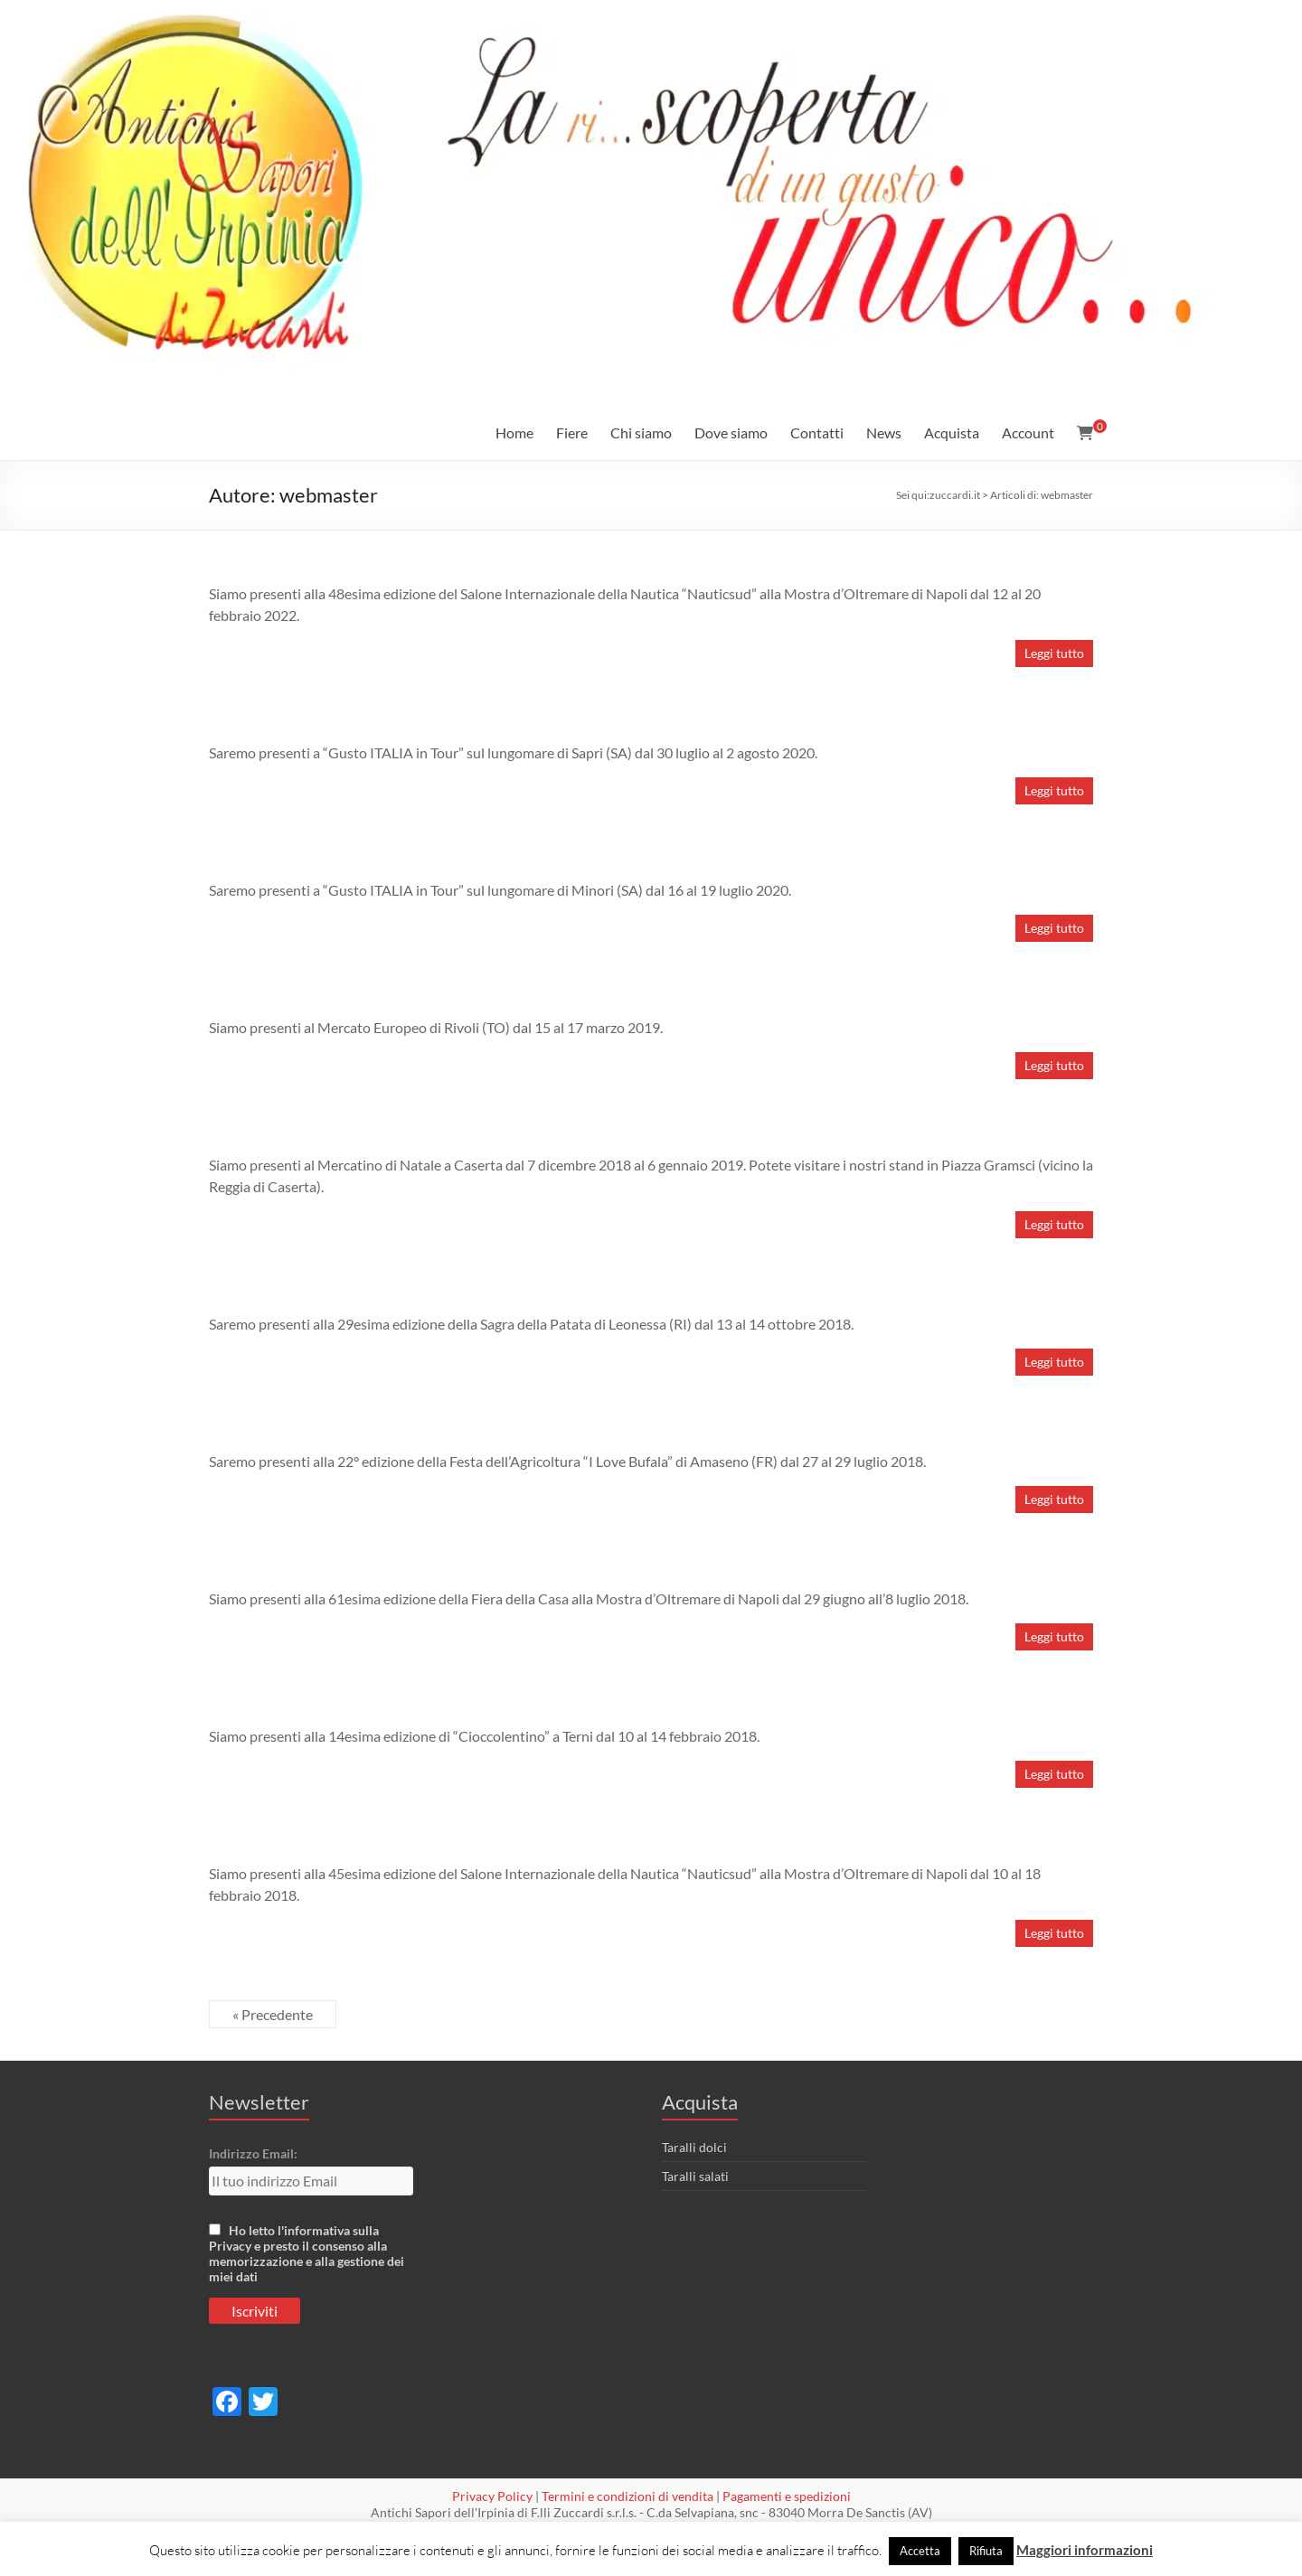 The width and height of the screenshot is (1302, 2576). Describe the element at coordinates (1028, 432) in the screenshot. I see `Account` at that location.